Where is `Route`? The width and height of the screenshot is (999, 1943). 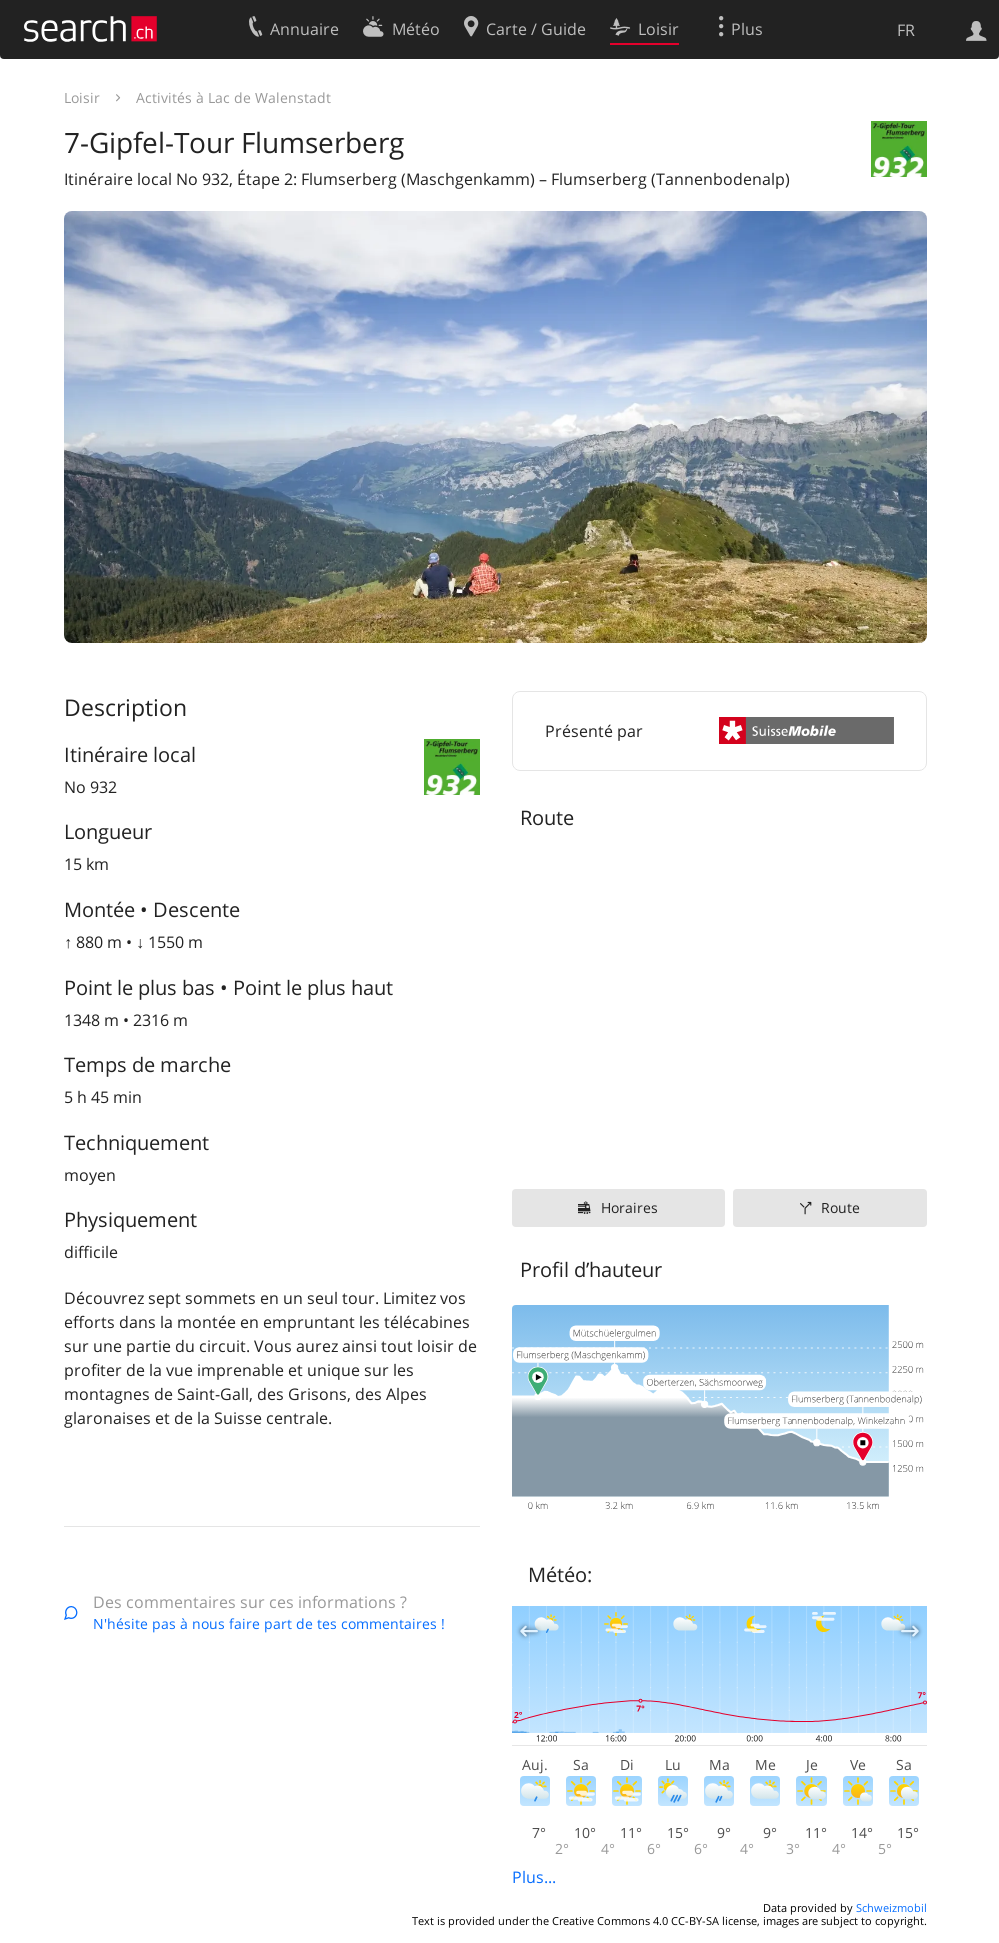 Route is located at coordinates (840, 1207).